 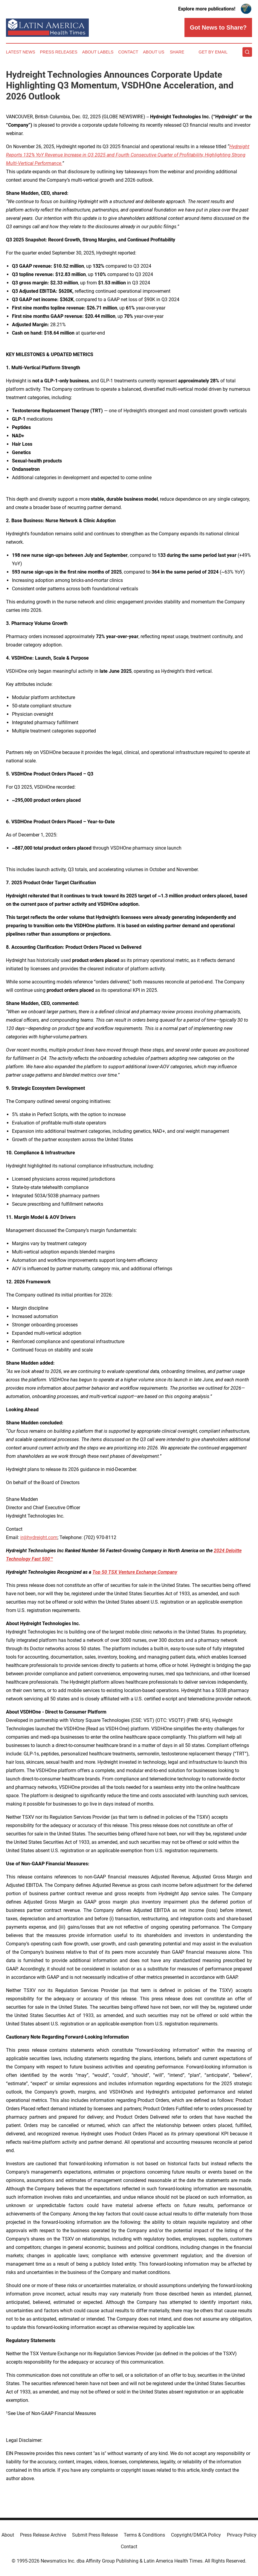 What do you see at coordinates (242, 2535) in the screenshot?
I see `Privacy Policy` at bounding box center [242, 2535].